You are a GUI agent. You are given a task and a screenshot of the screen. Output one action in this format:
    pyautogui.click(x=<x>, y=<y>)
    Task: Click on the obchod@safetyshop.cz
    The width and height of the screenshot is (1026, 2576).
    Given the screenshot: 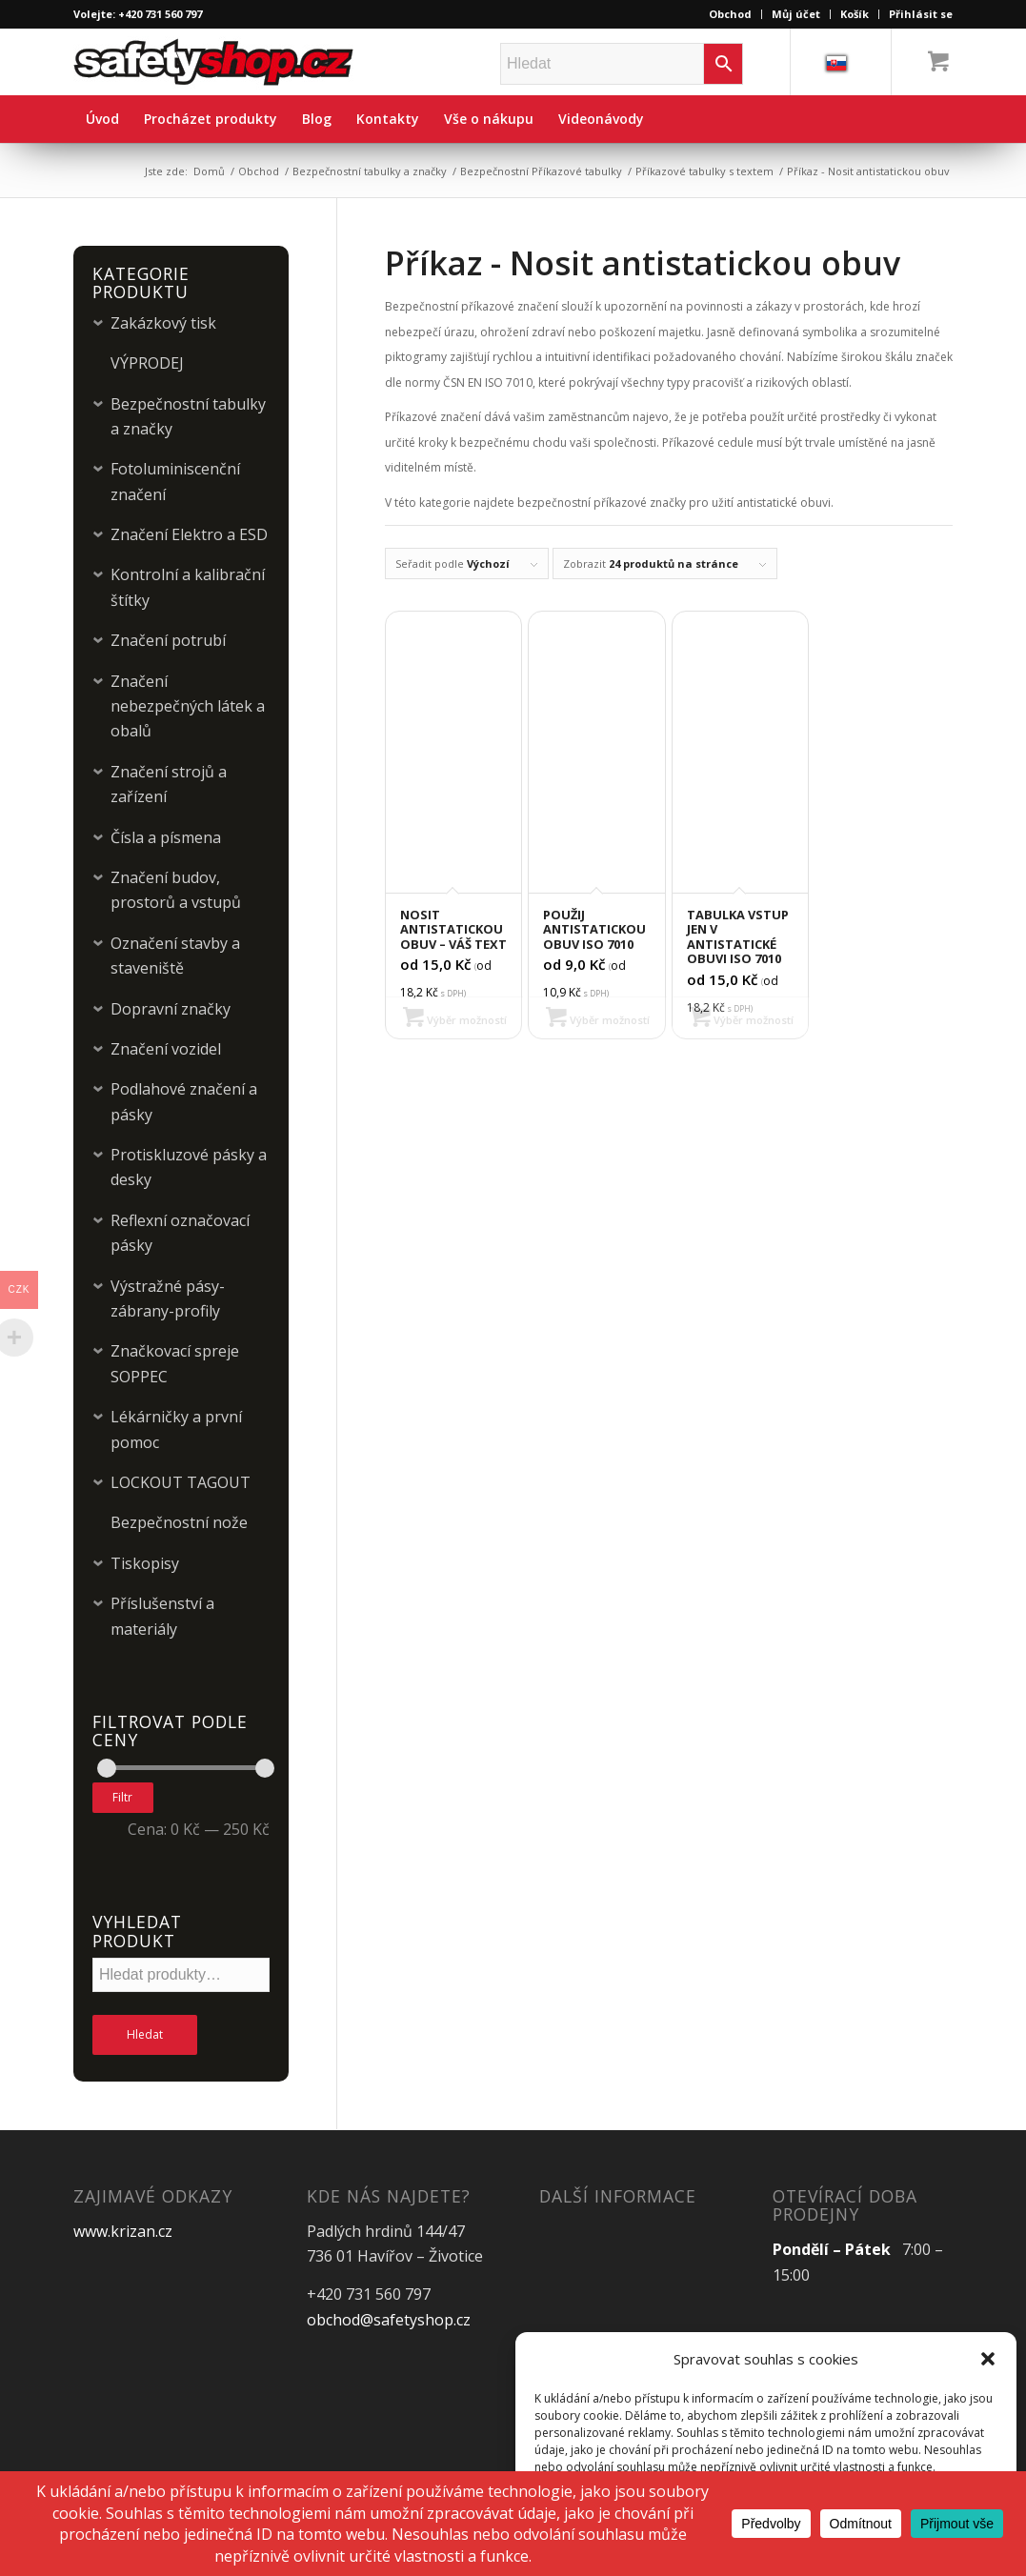 What is the action you would take?
    pyautogui.click(x=389, y=2319)
    